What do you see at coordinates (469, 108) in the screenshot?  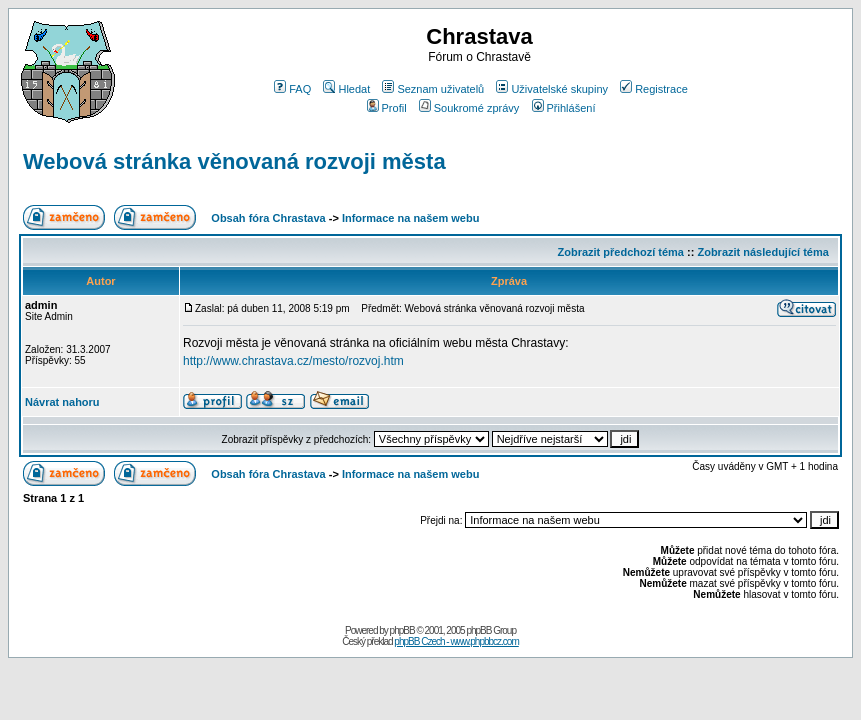 I see `Soukromé zprávy` at bounding box center [469, 108].